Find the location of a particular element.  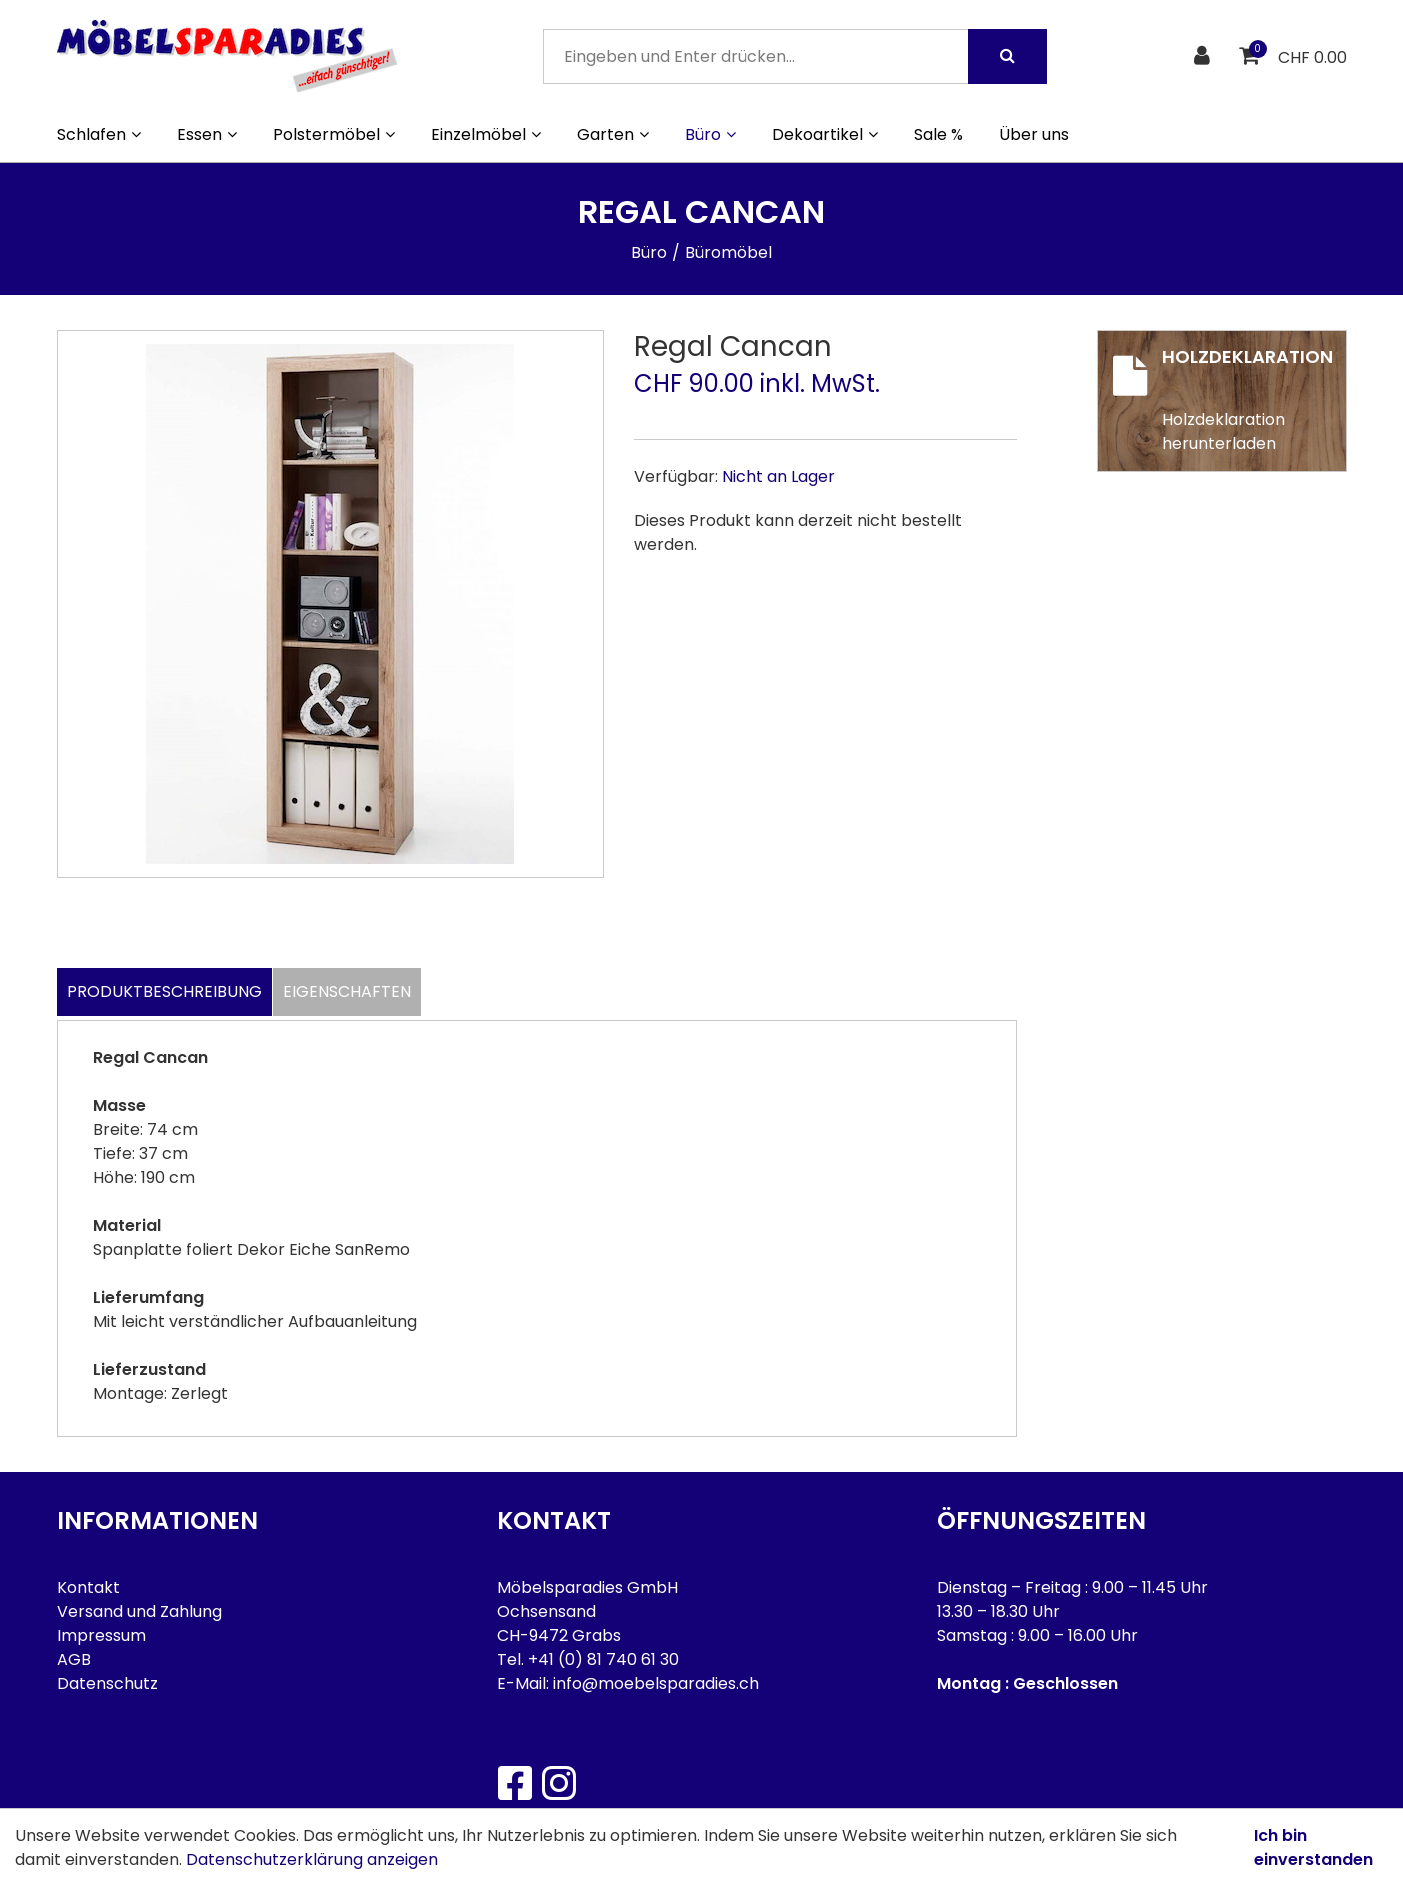

Datenschutz is located at coordinates (107, 1683).